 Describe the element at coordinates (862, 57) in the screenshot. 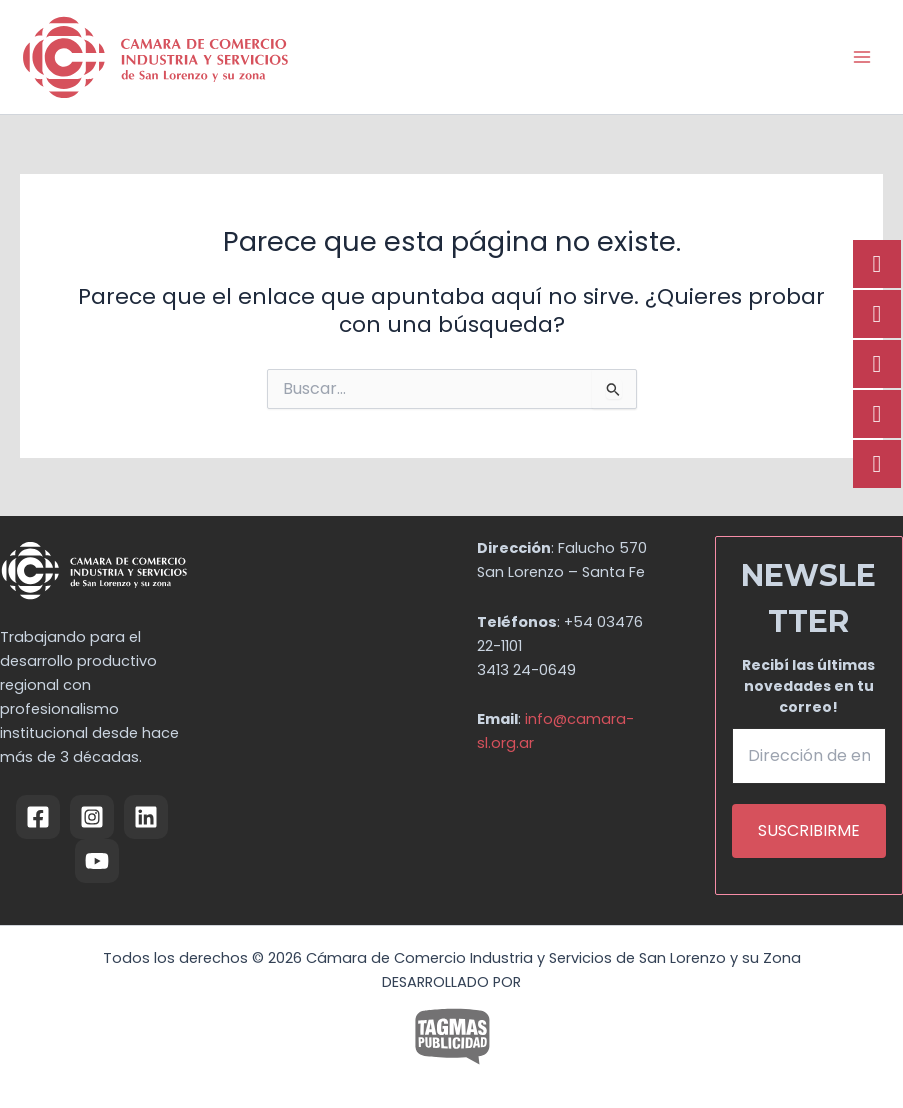

I see `[Alternar menú principal]` at that location.